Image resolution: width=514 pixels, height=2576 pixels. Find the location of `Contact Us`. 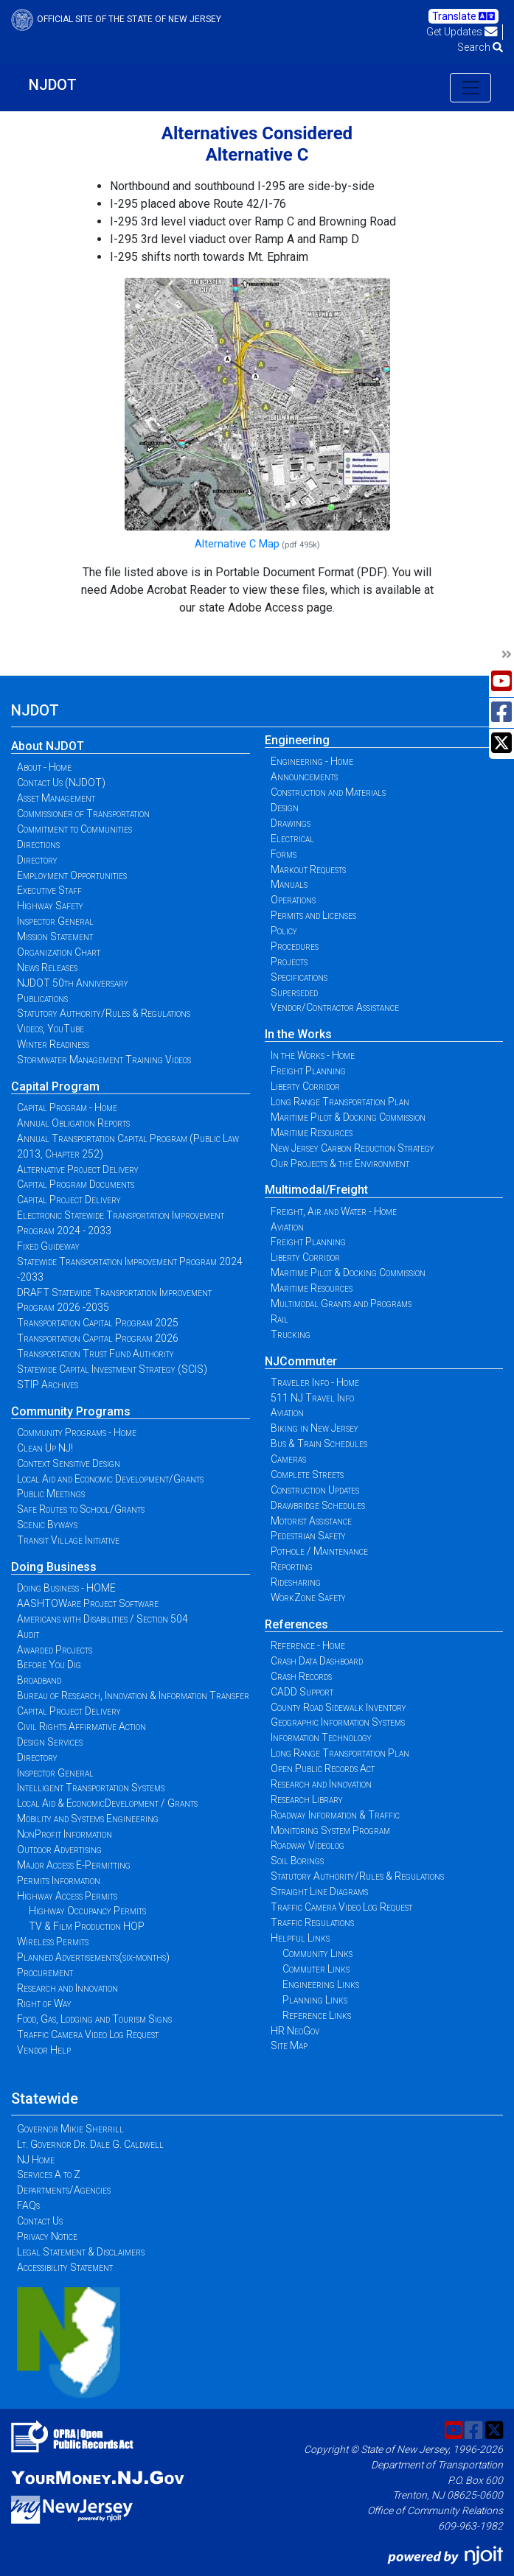

Contact Us is located at coordinates (40, 2221).